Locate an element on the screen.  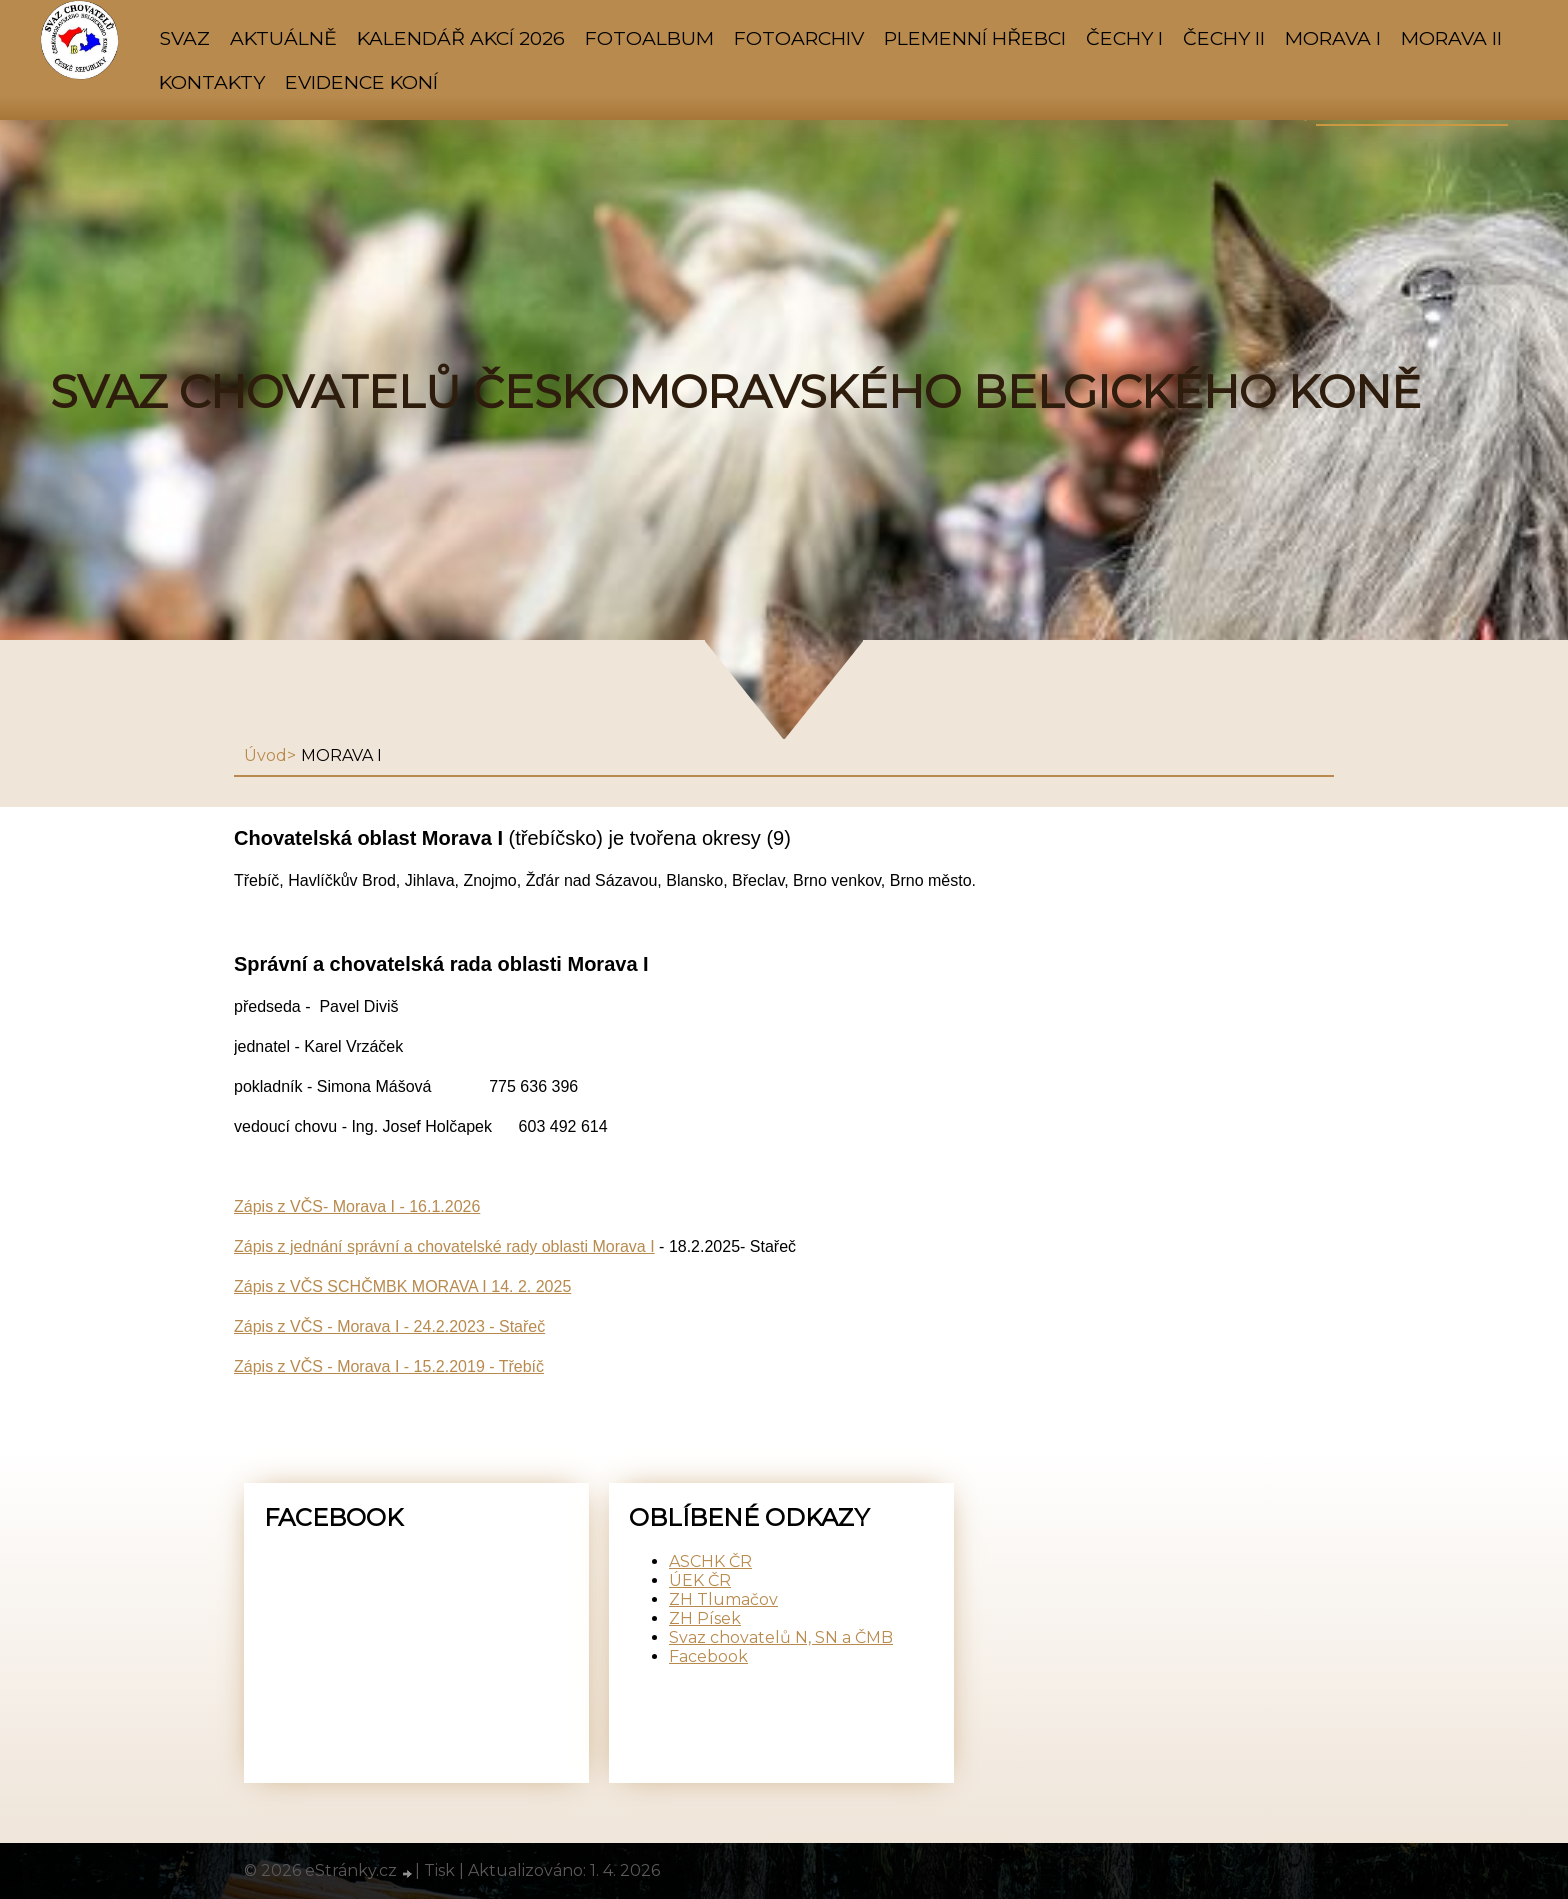
Evidence koní is located at coordinates (361, 82).